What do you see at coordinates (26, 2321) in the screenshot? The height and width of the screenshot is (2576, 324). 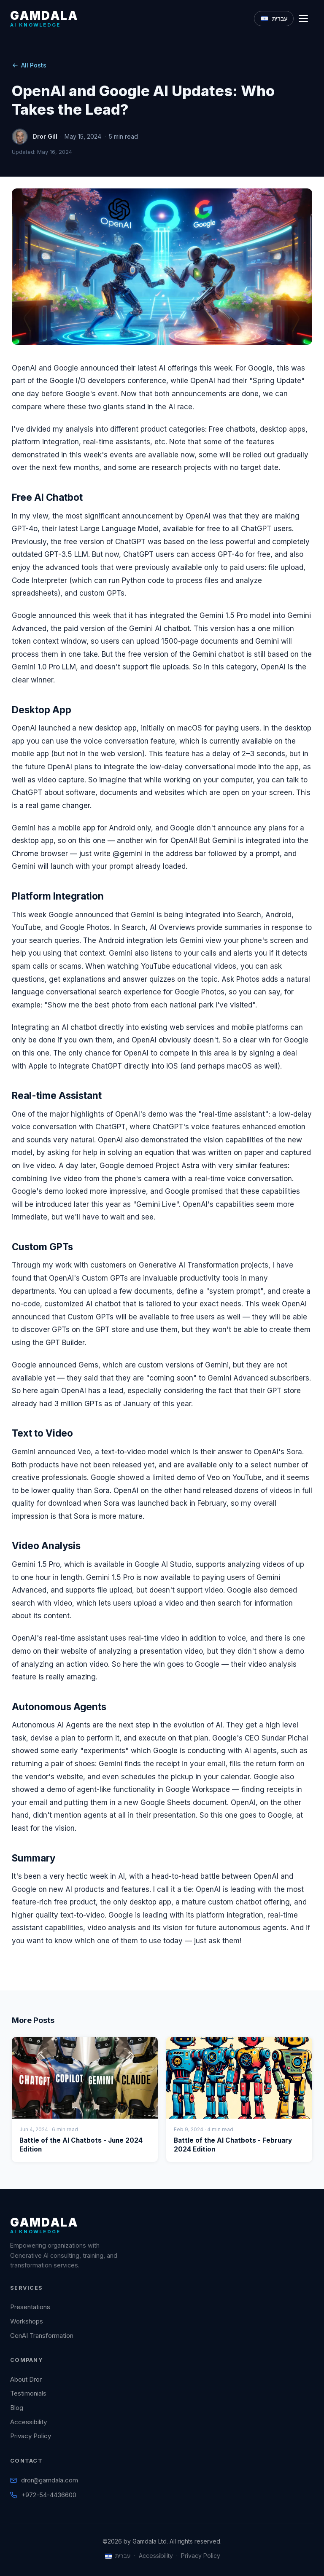 I see `Workshops` at bounding box center [26, 2321].